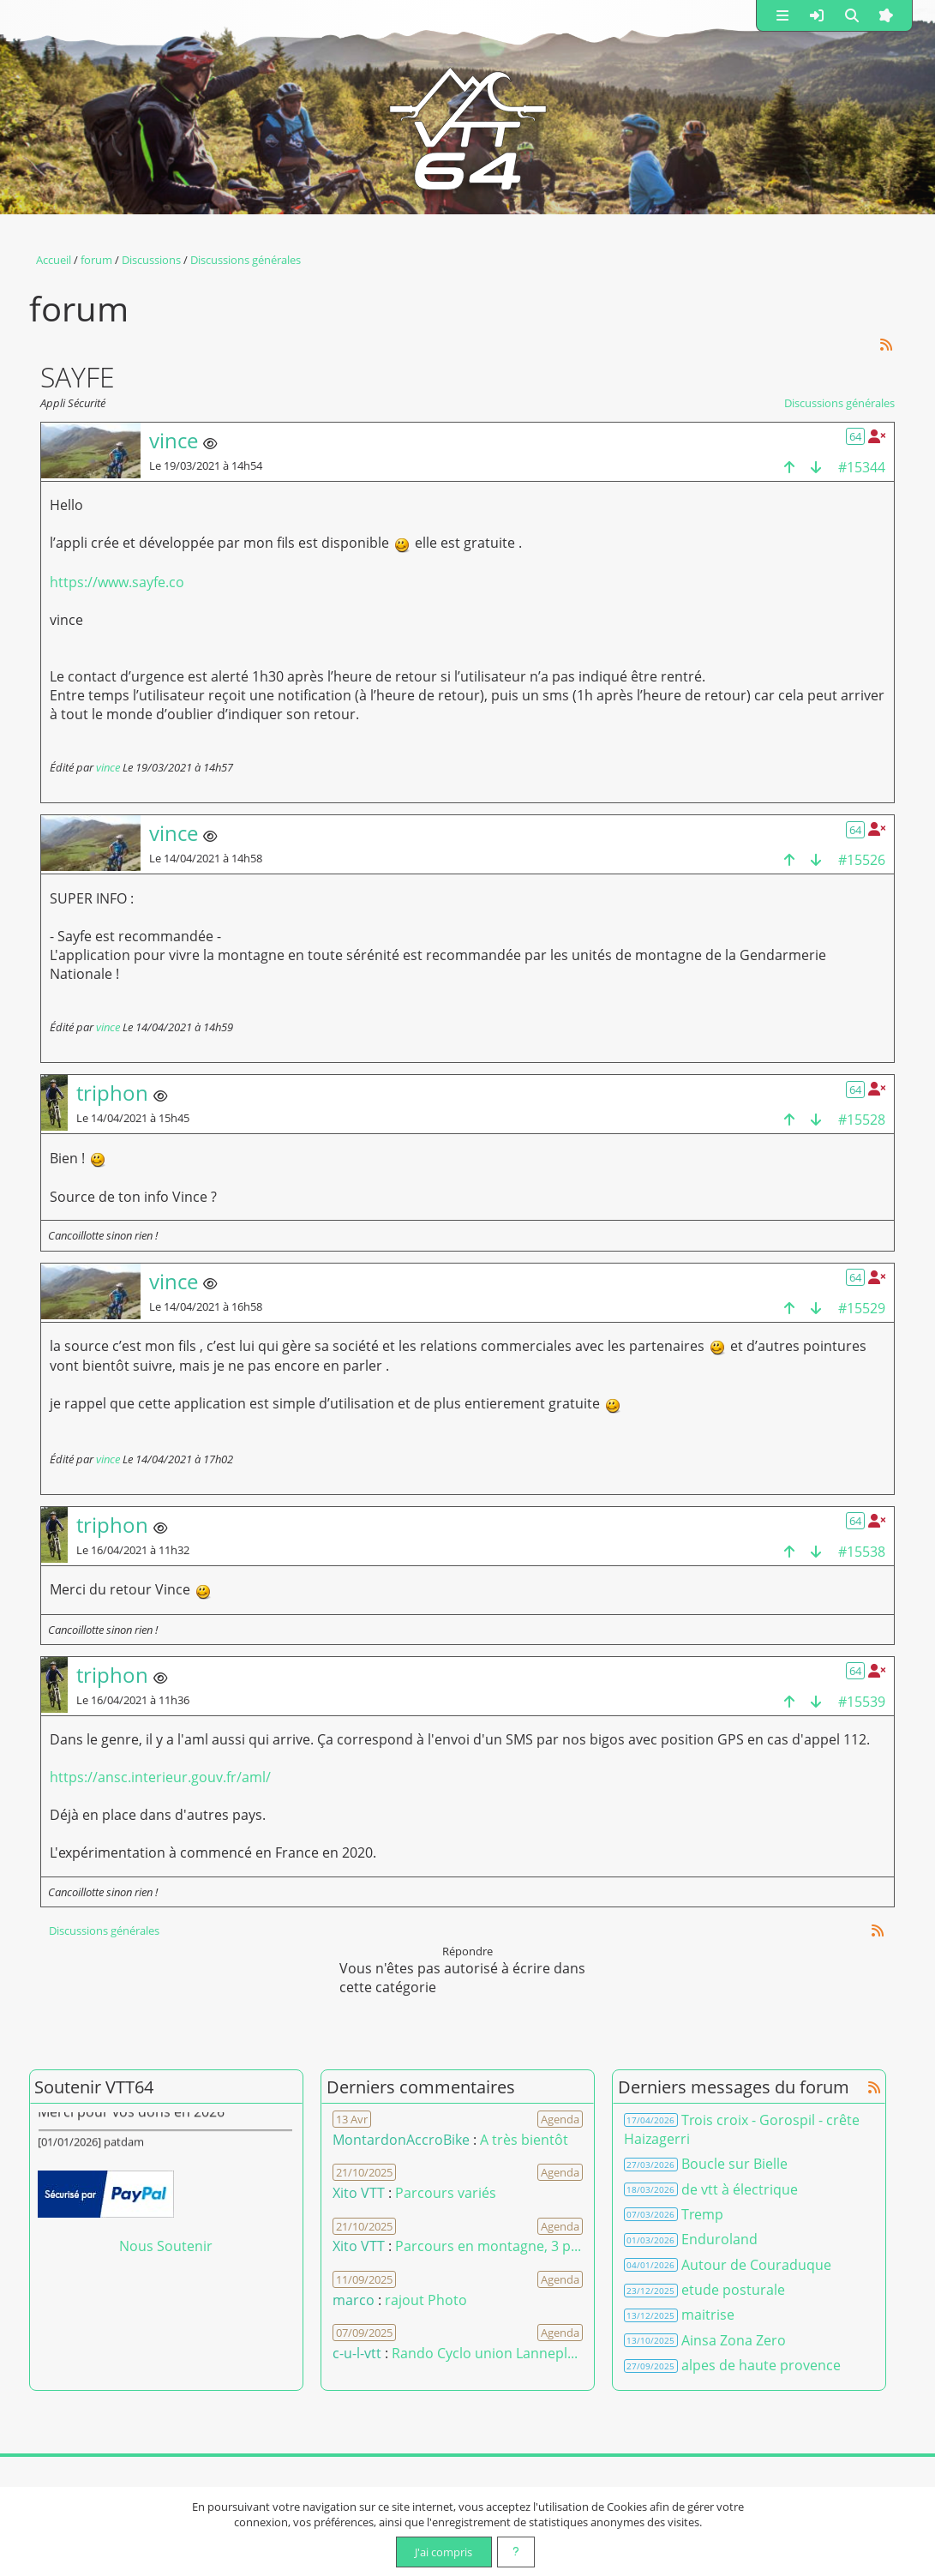 The image size is (935, 2576). What do you see at coordinates (733, 2289) in the screenshot?
I see `etude posturale` at bounding box center [733, 2289].